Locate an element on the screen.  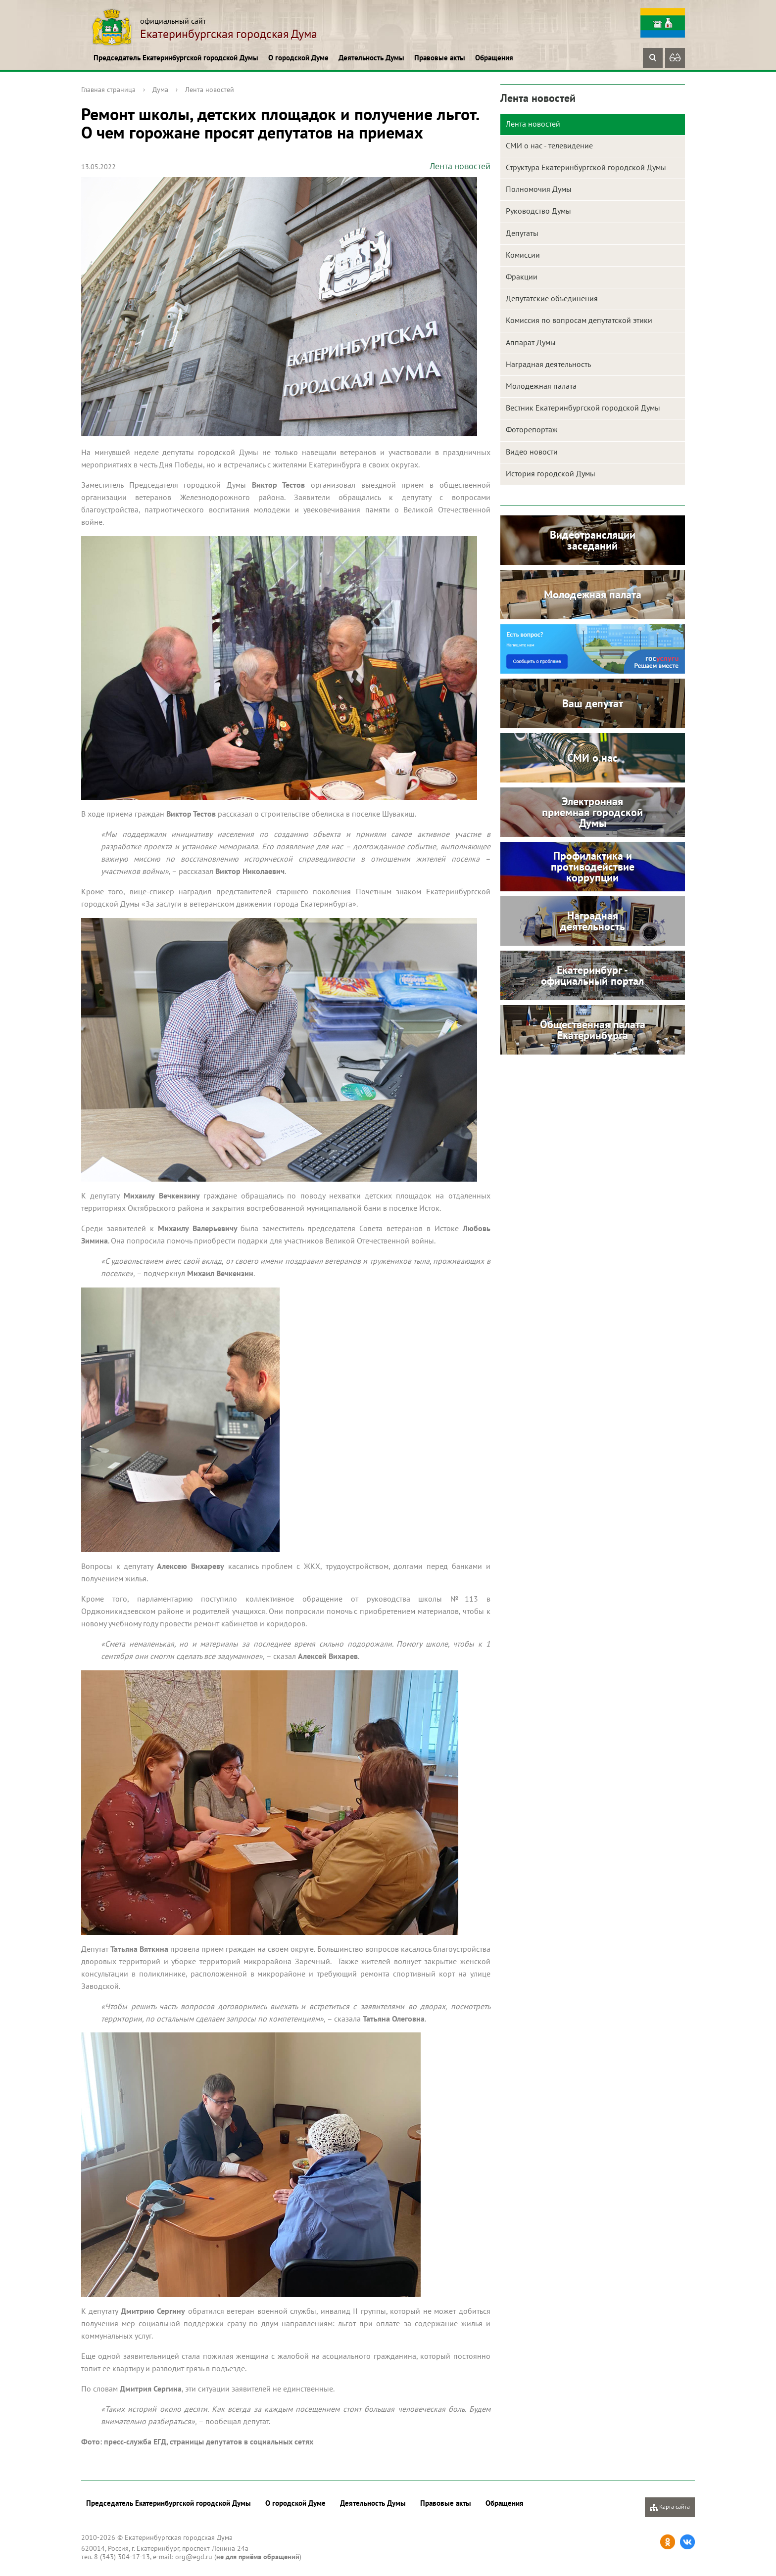
Комиссия по вопросам депутатской этики is located at coordinates (579, 320).